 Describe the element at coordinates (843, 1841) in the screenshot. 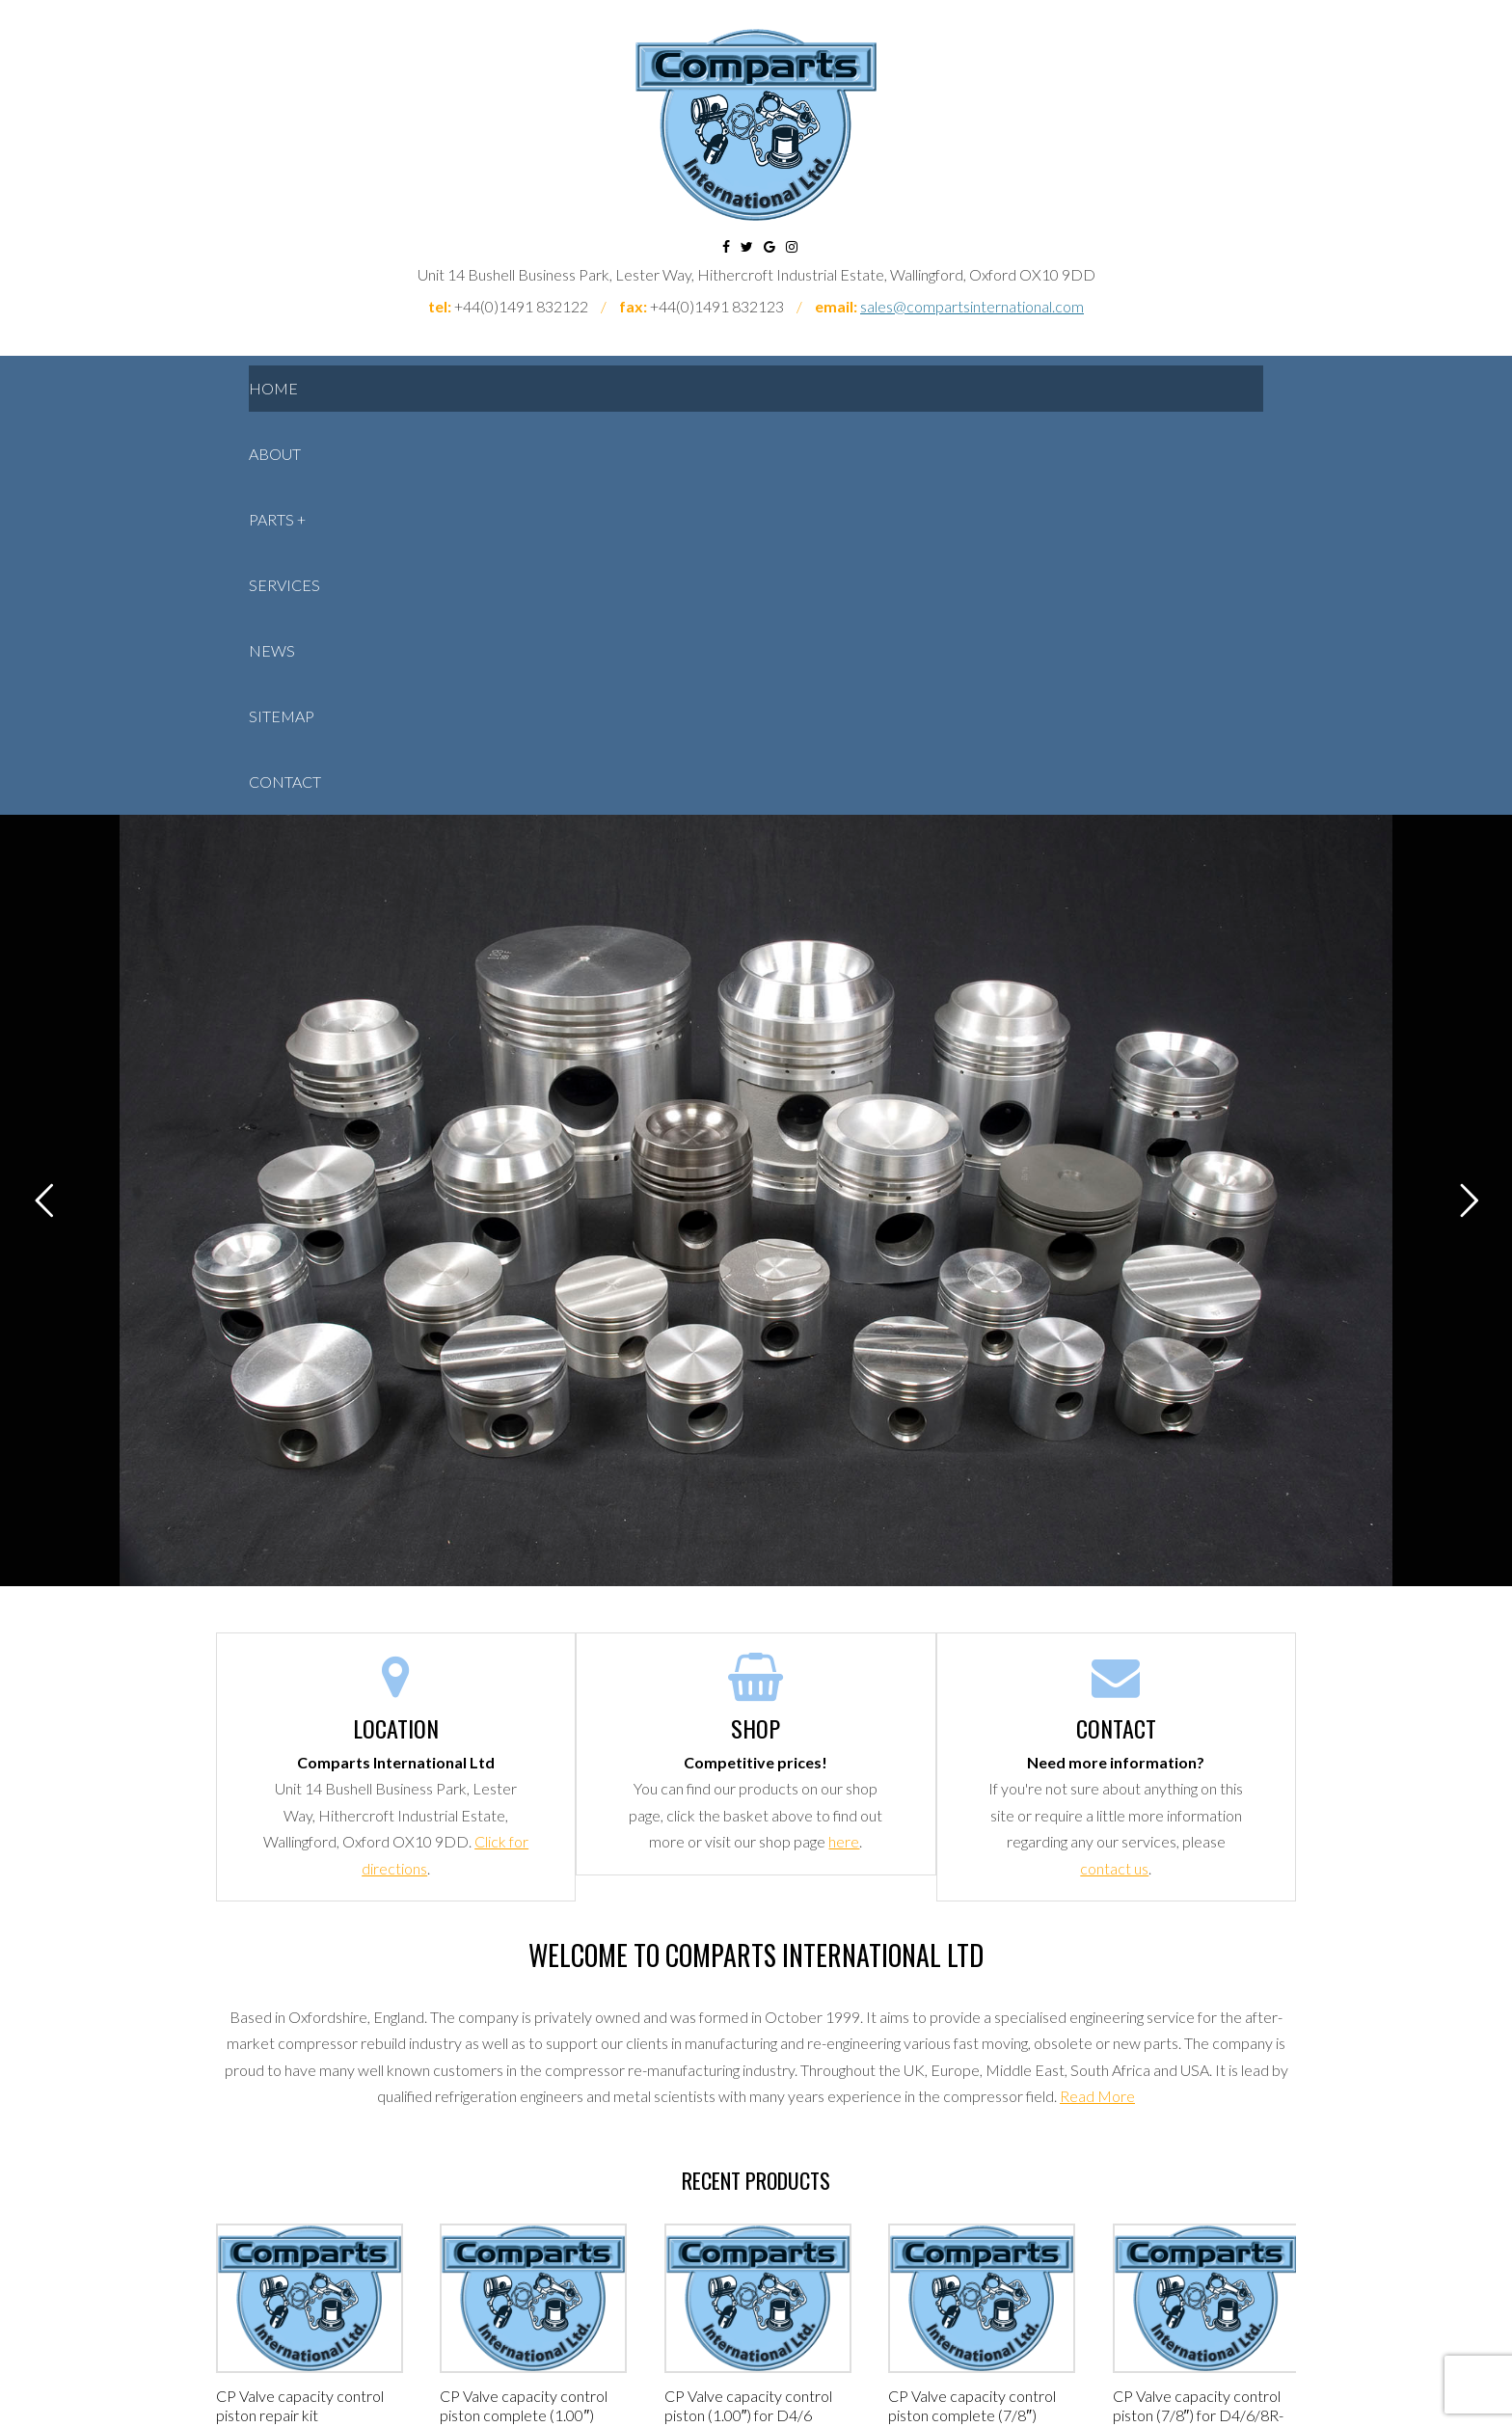

I see `here` at that location.